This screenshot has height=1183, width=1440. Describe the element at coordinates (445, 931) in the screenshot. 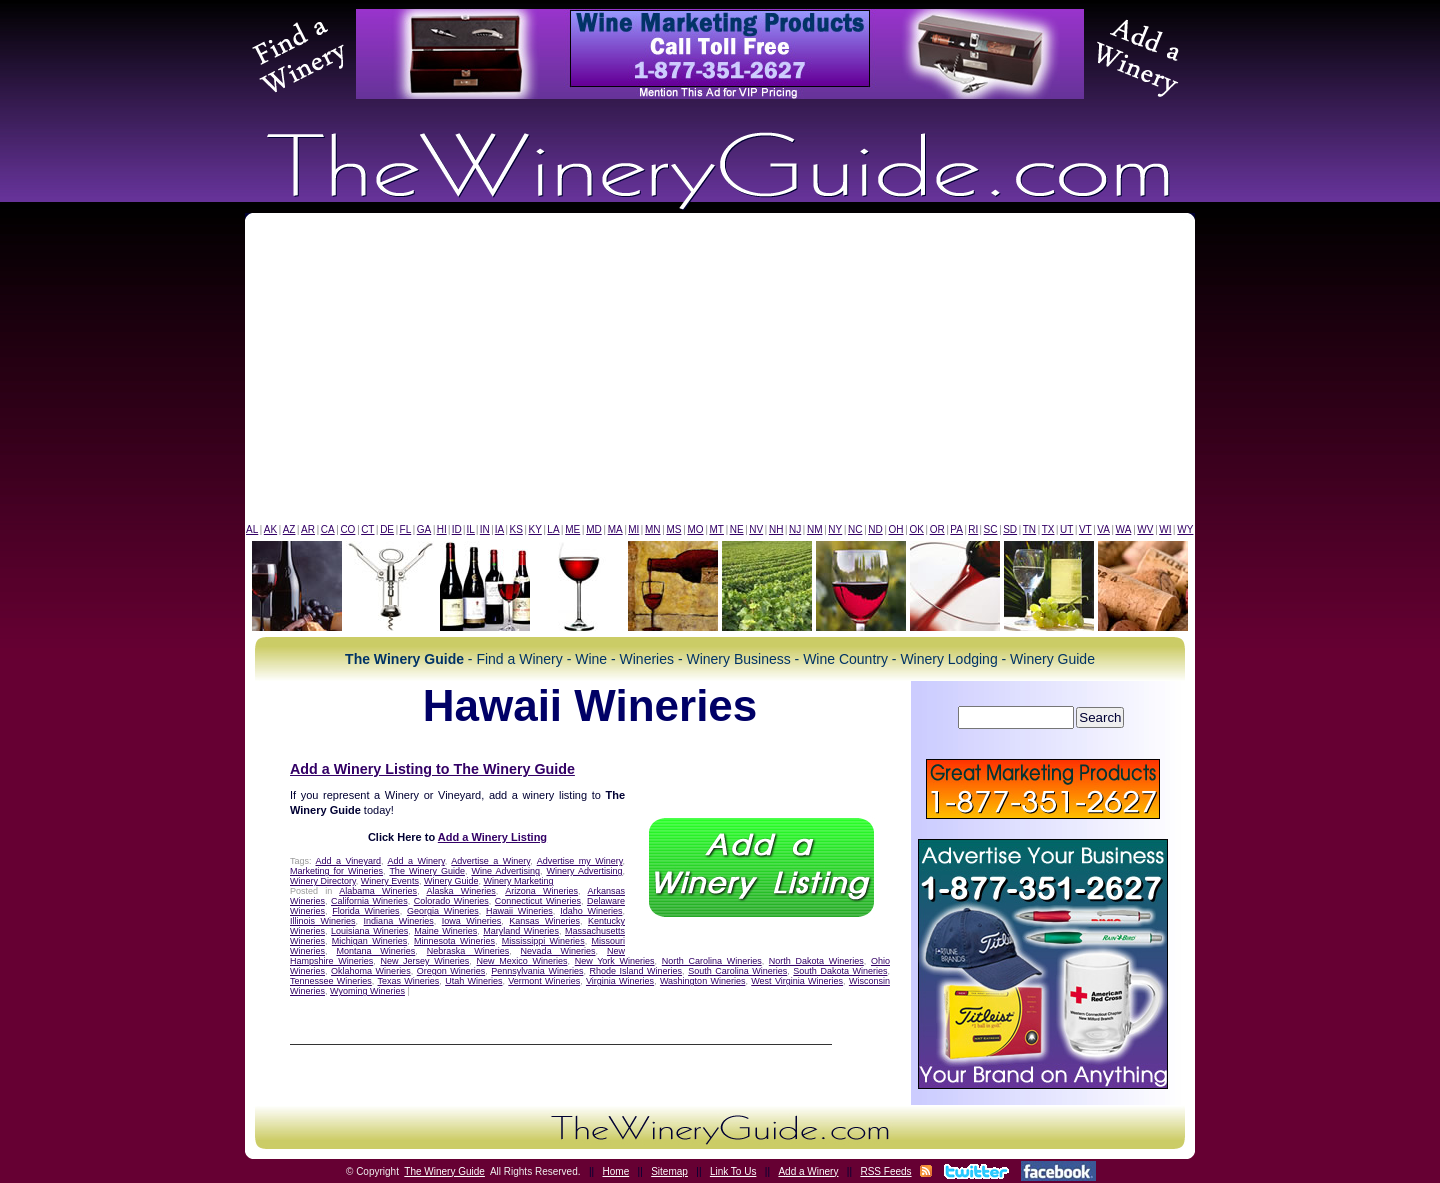

I see `Maine Wineries` at that location.